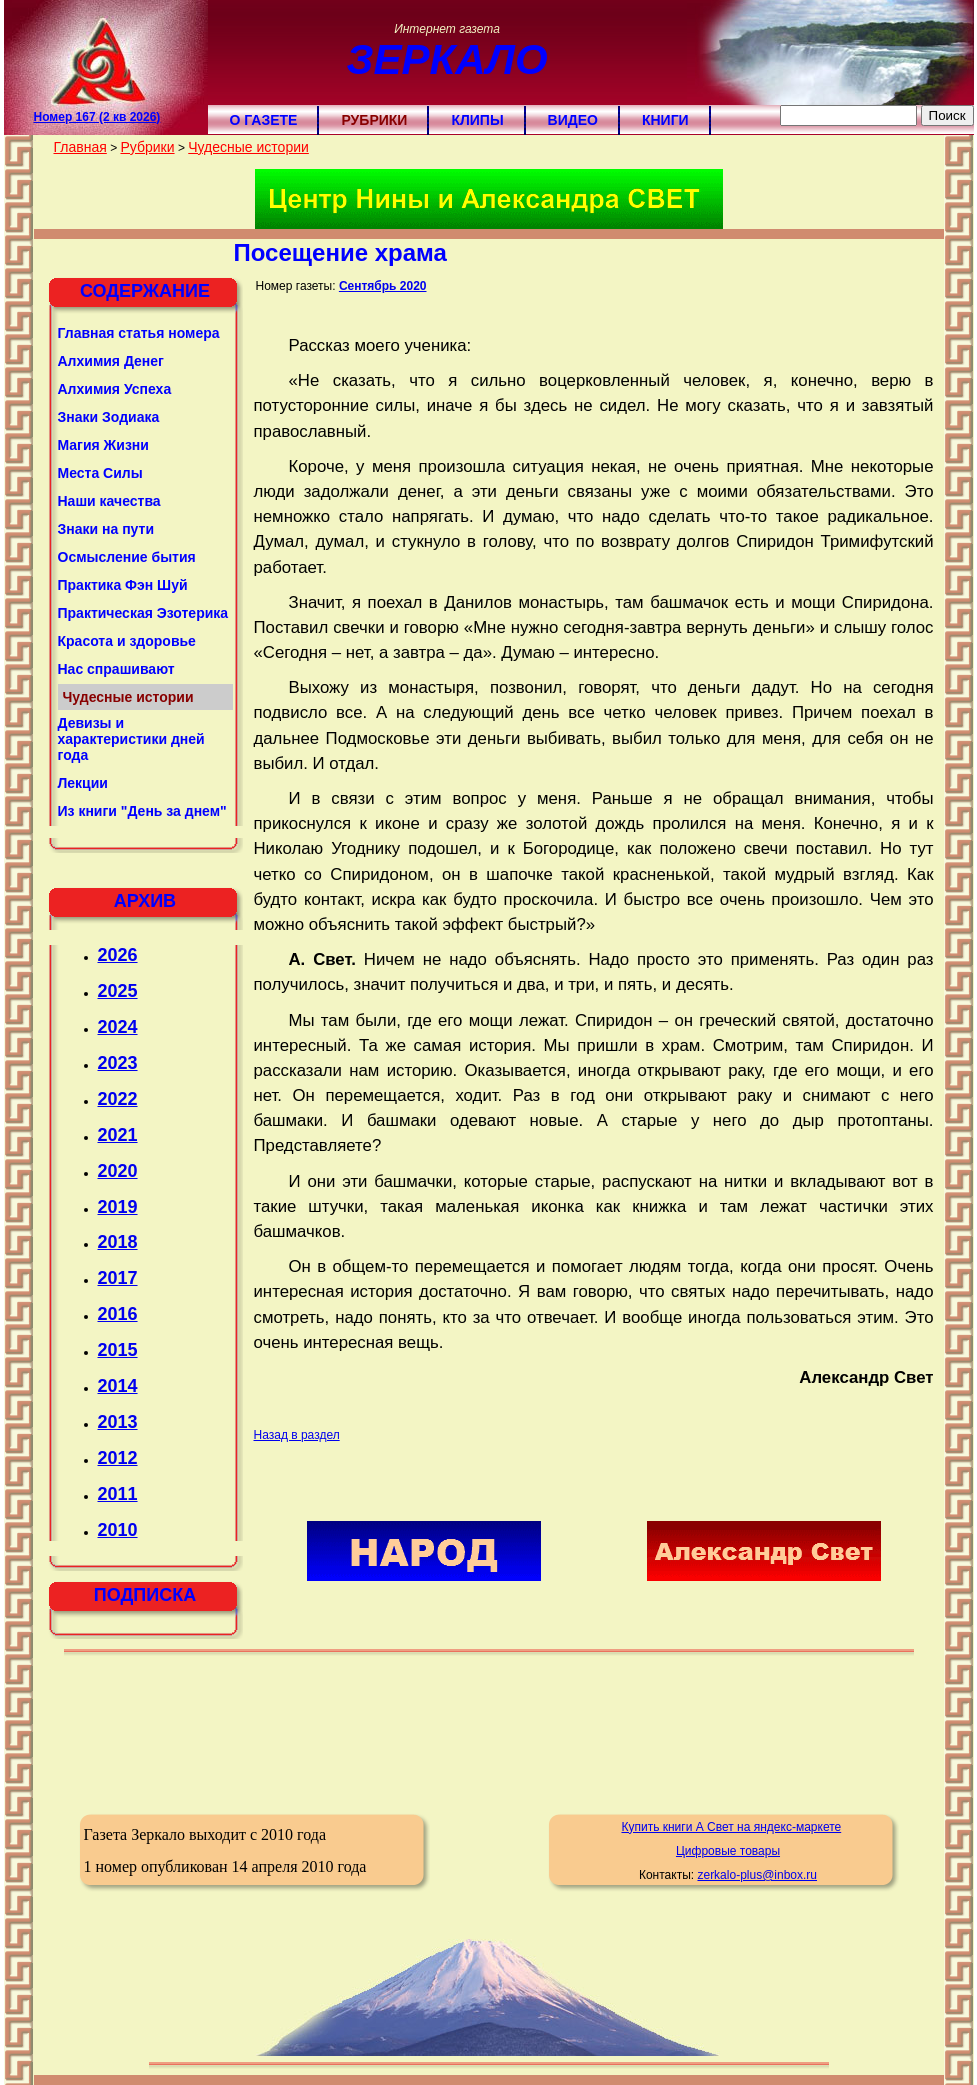 Image resolution: width=977 pixels, height=2085 pixels. What do you see at coordinates (383, 286) in the screenshot?
I see `Сентябрь 2020` at bounding box center [383, 286].